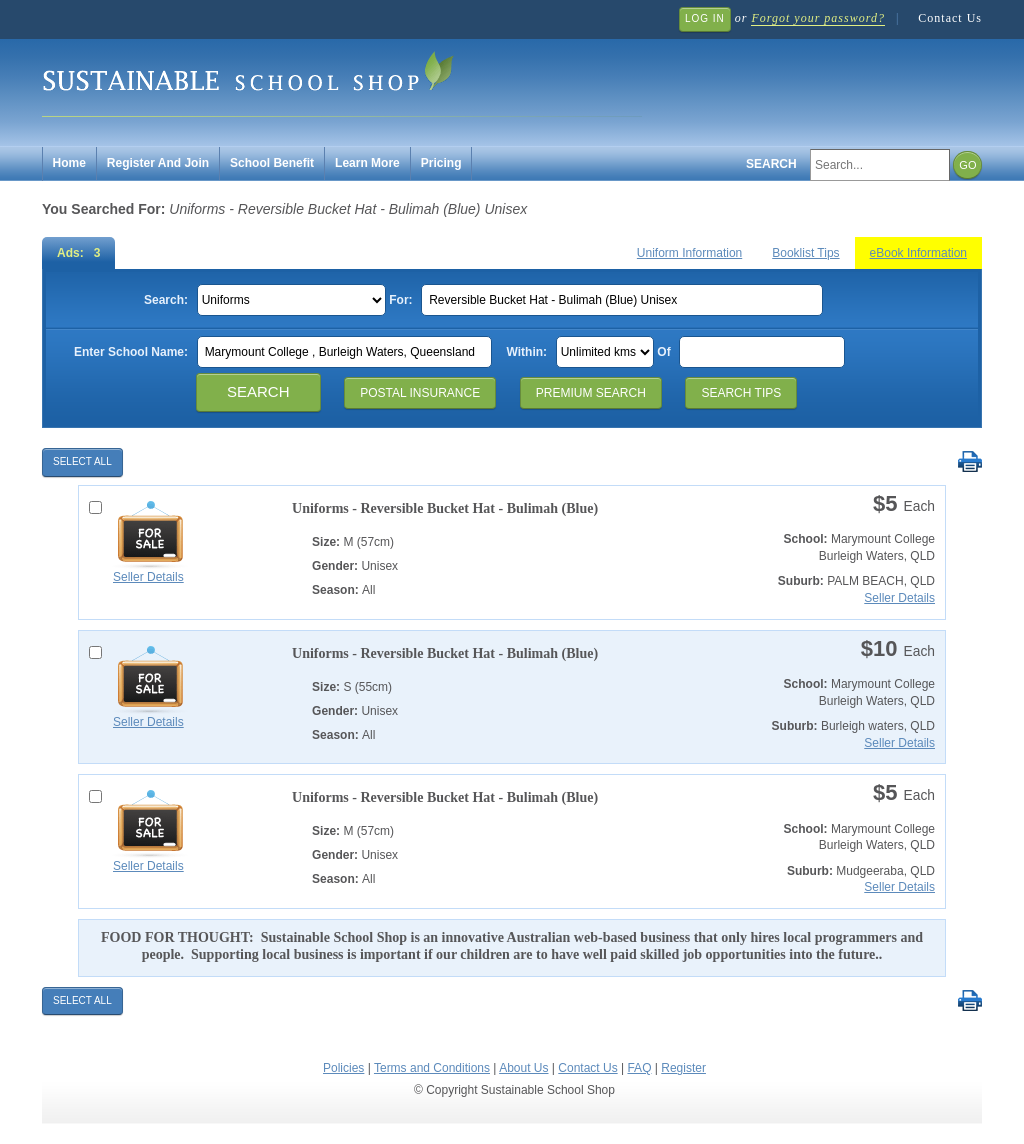 This screenshot has width=1024, height=1144. What do you see at coordinates (969, 462) in the screenshot?
I see `Print Selected Results` at bounding box center [969, 462].